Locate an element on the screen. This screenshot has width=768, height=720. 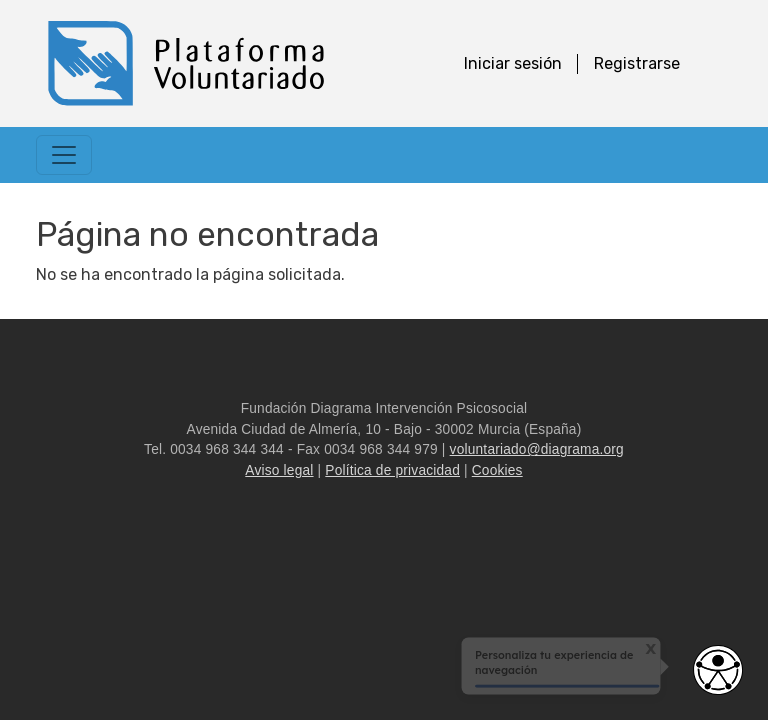
Cookies is located at coordinates (497, 470).